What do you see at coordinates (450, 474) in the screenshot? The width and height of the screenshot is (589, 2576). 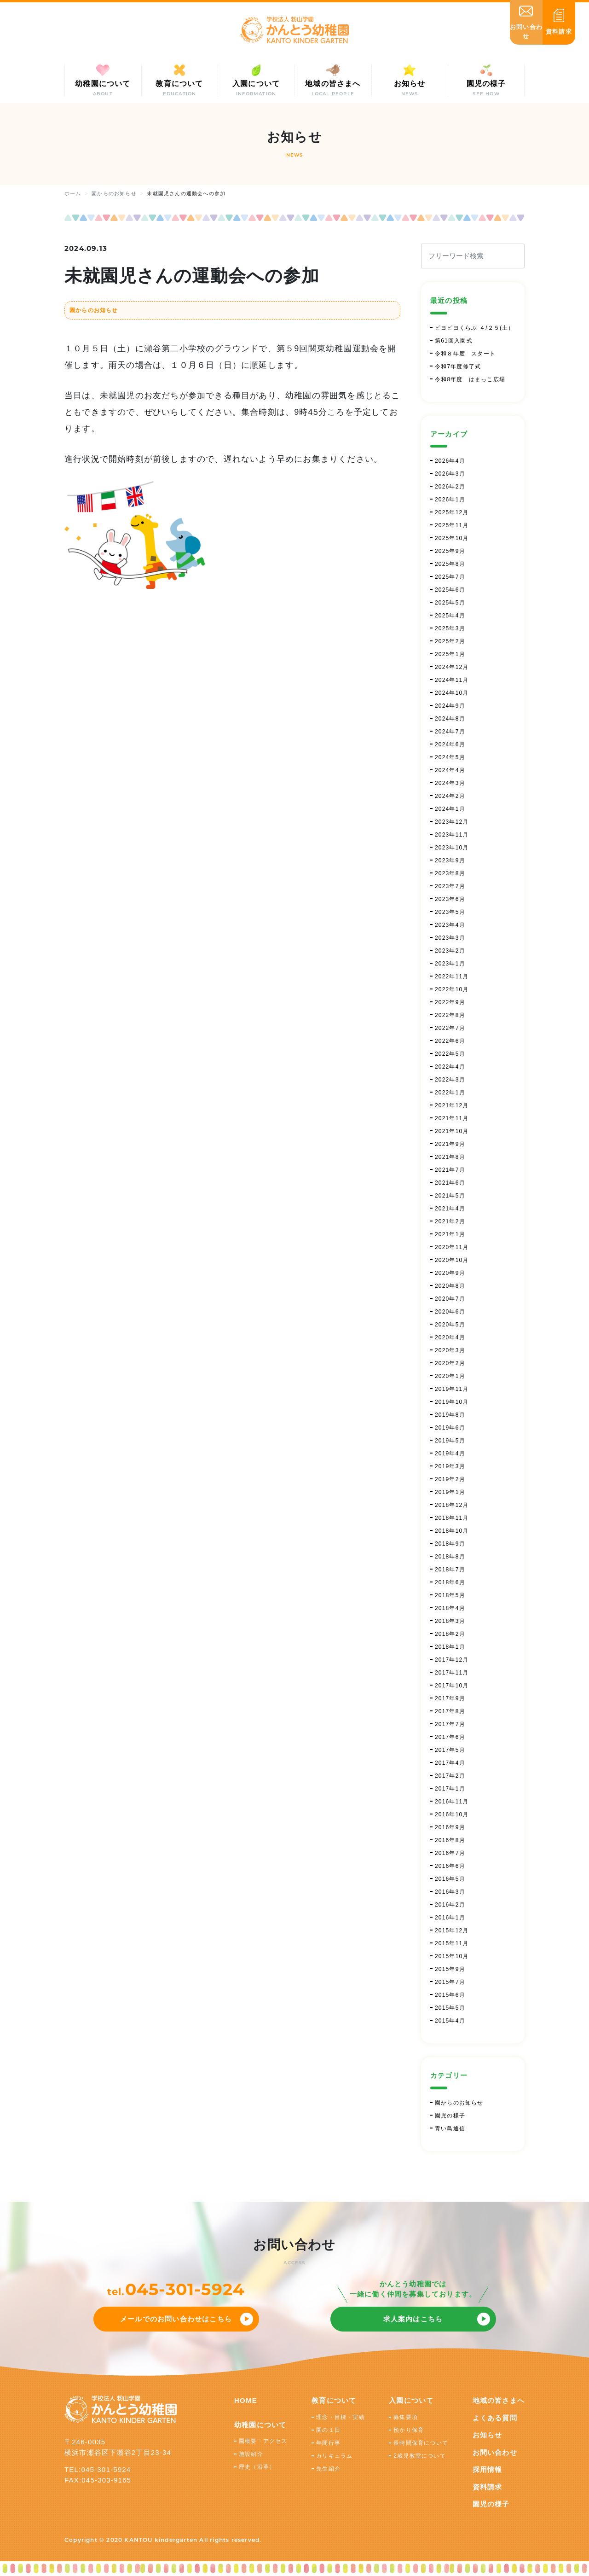 I see `2026年3月` at bounding box center [450, 474].